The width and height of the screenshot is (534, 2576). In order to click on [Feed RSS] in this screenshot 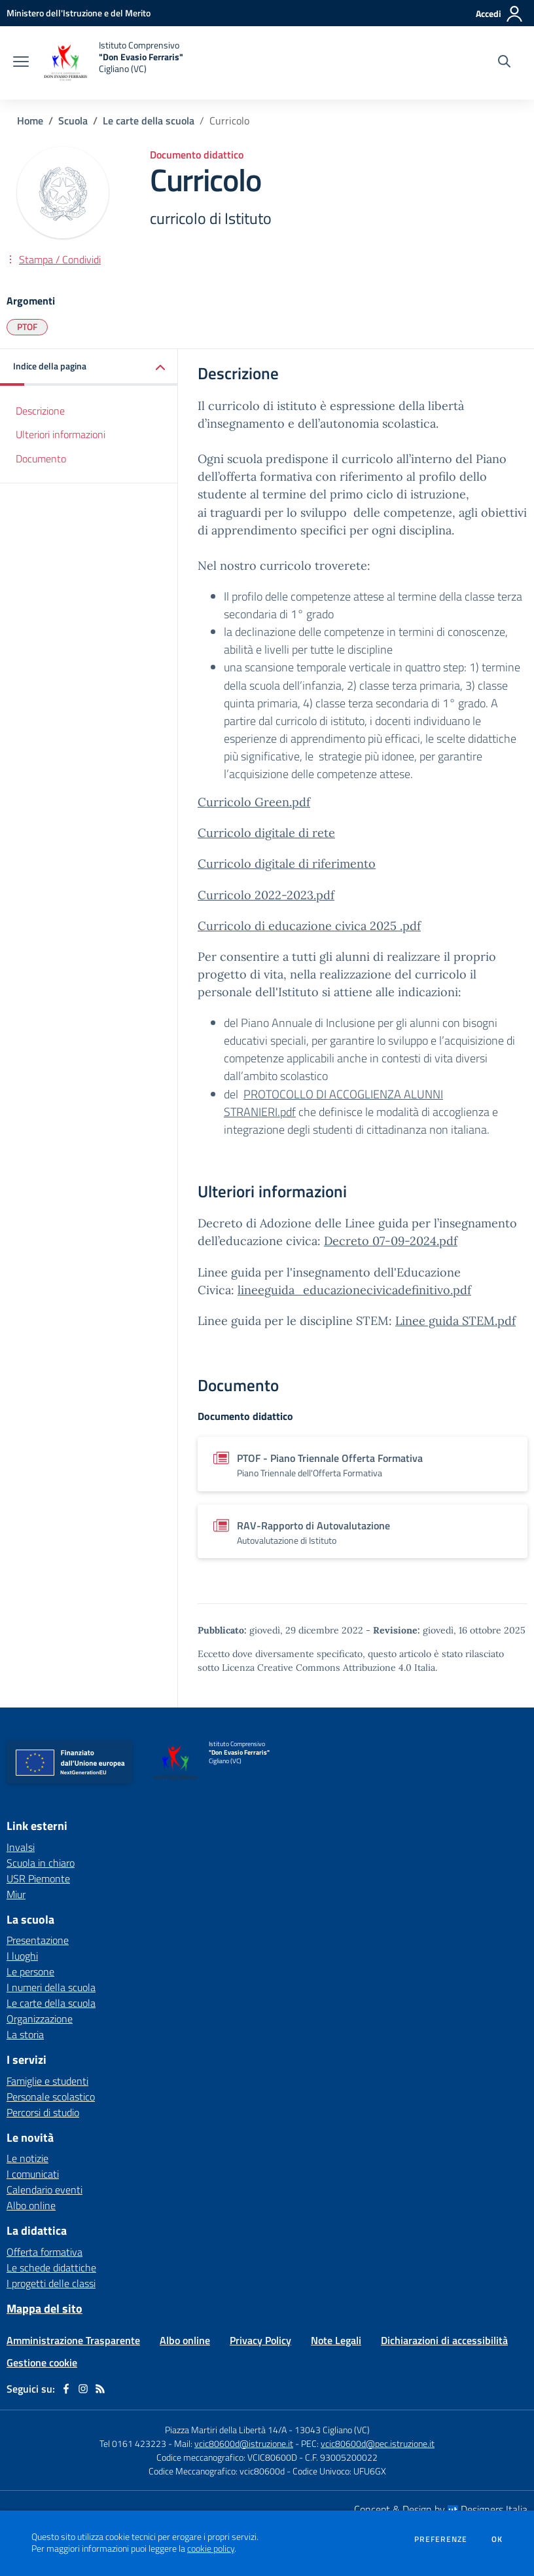, I will do `click(100, 2389)`.